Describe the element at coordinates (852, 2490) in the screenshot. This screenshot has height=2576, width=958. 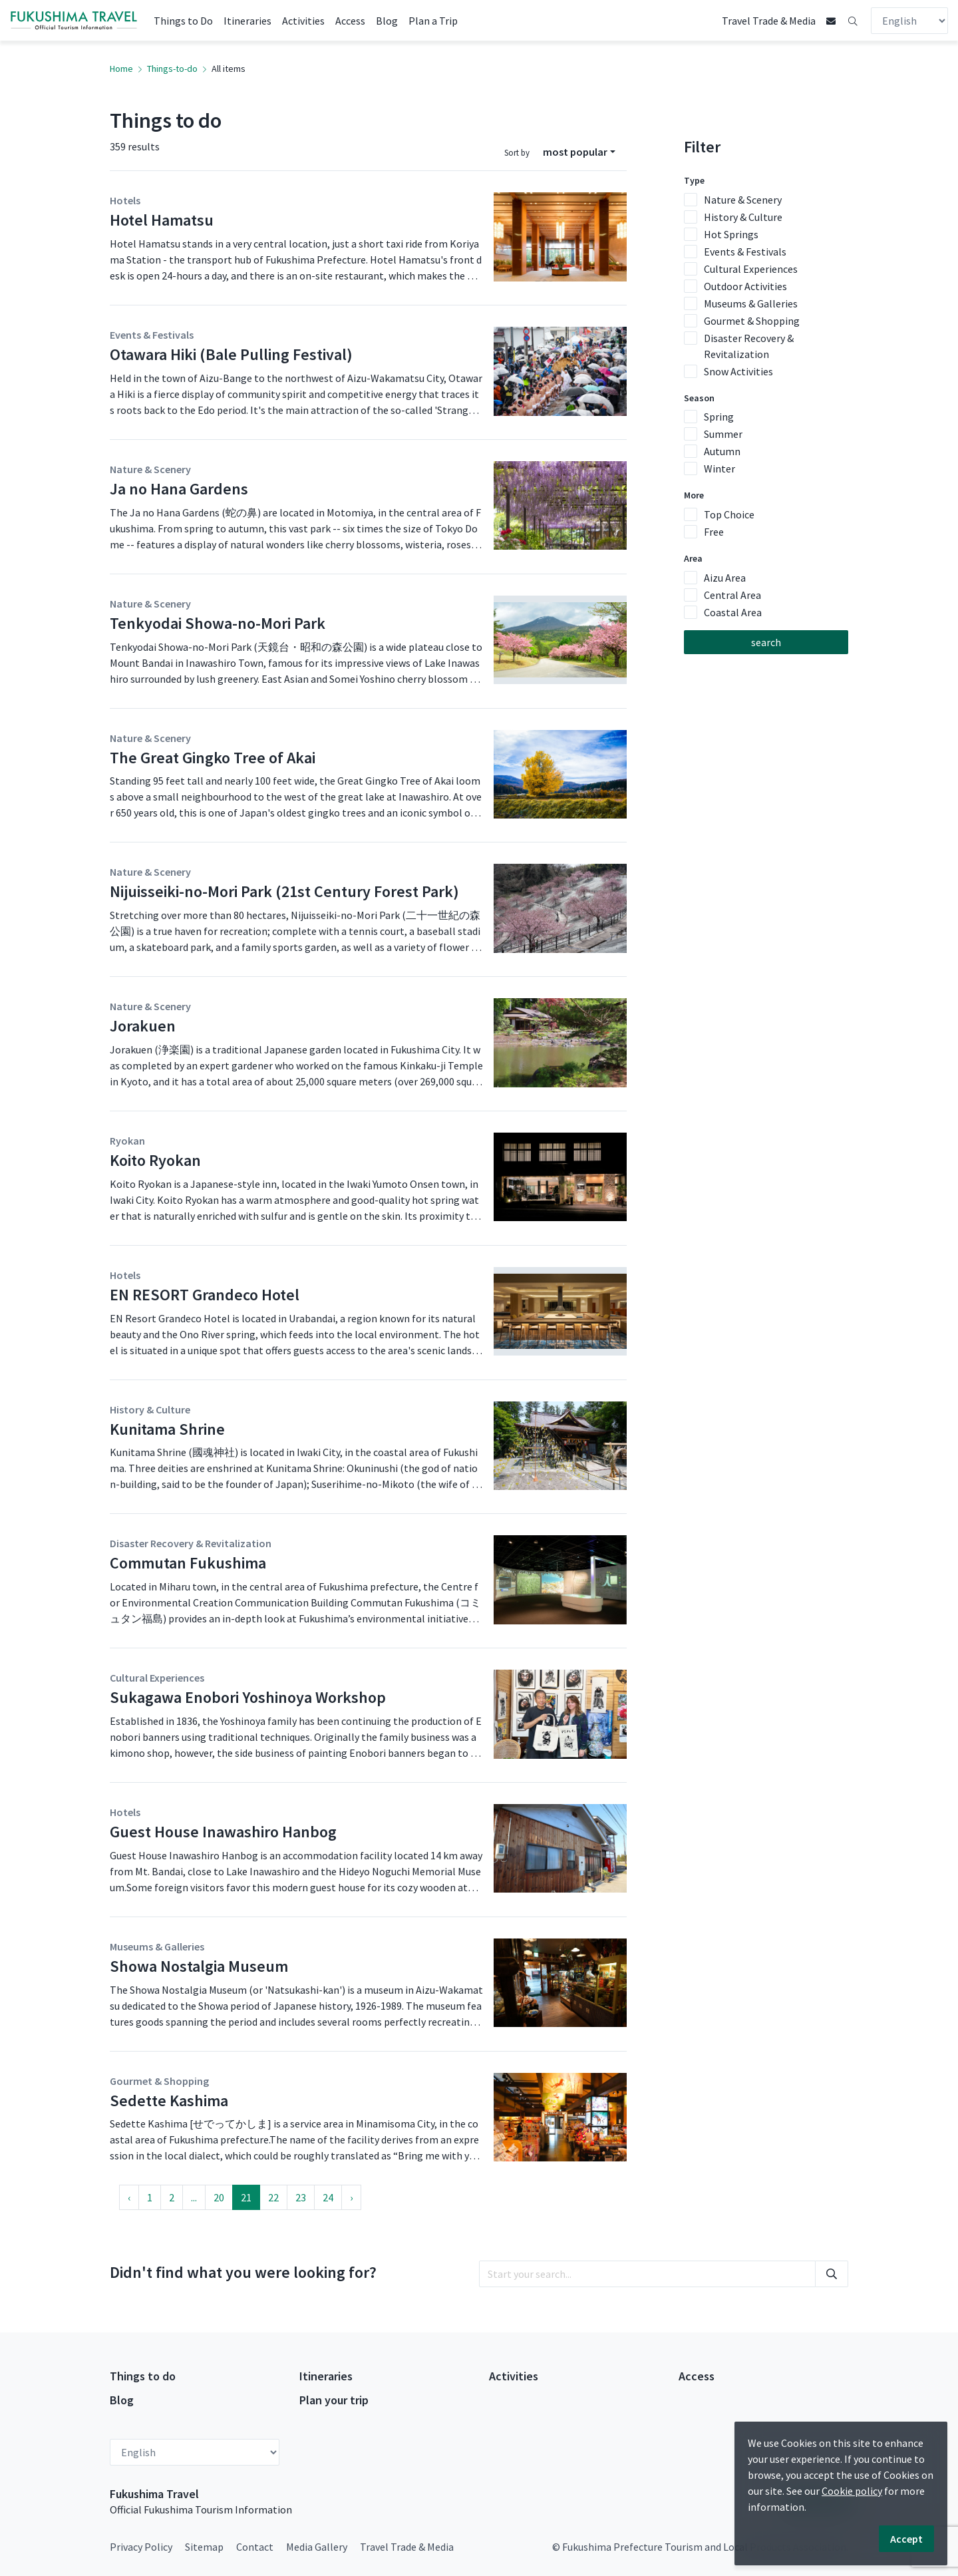
I see `Cookie policy` at that location.